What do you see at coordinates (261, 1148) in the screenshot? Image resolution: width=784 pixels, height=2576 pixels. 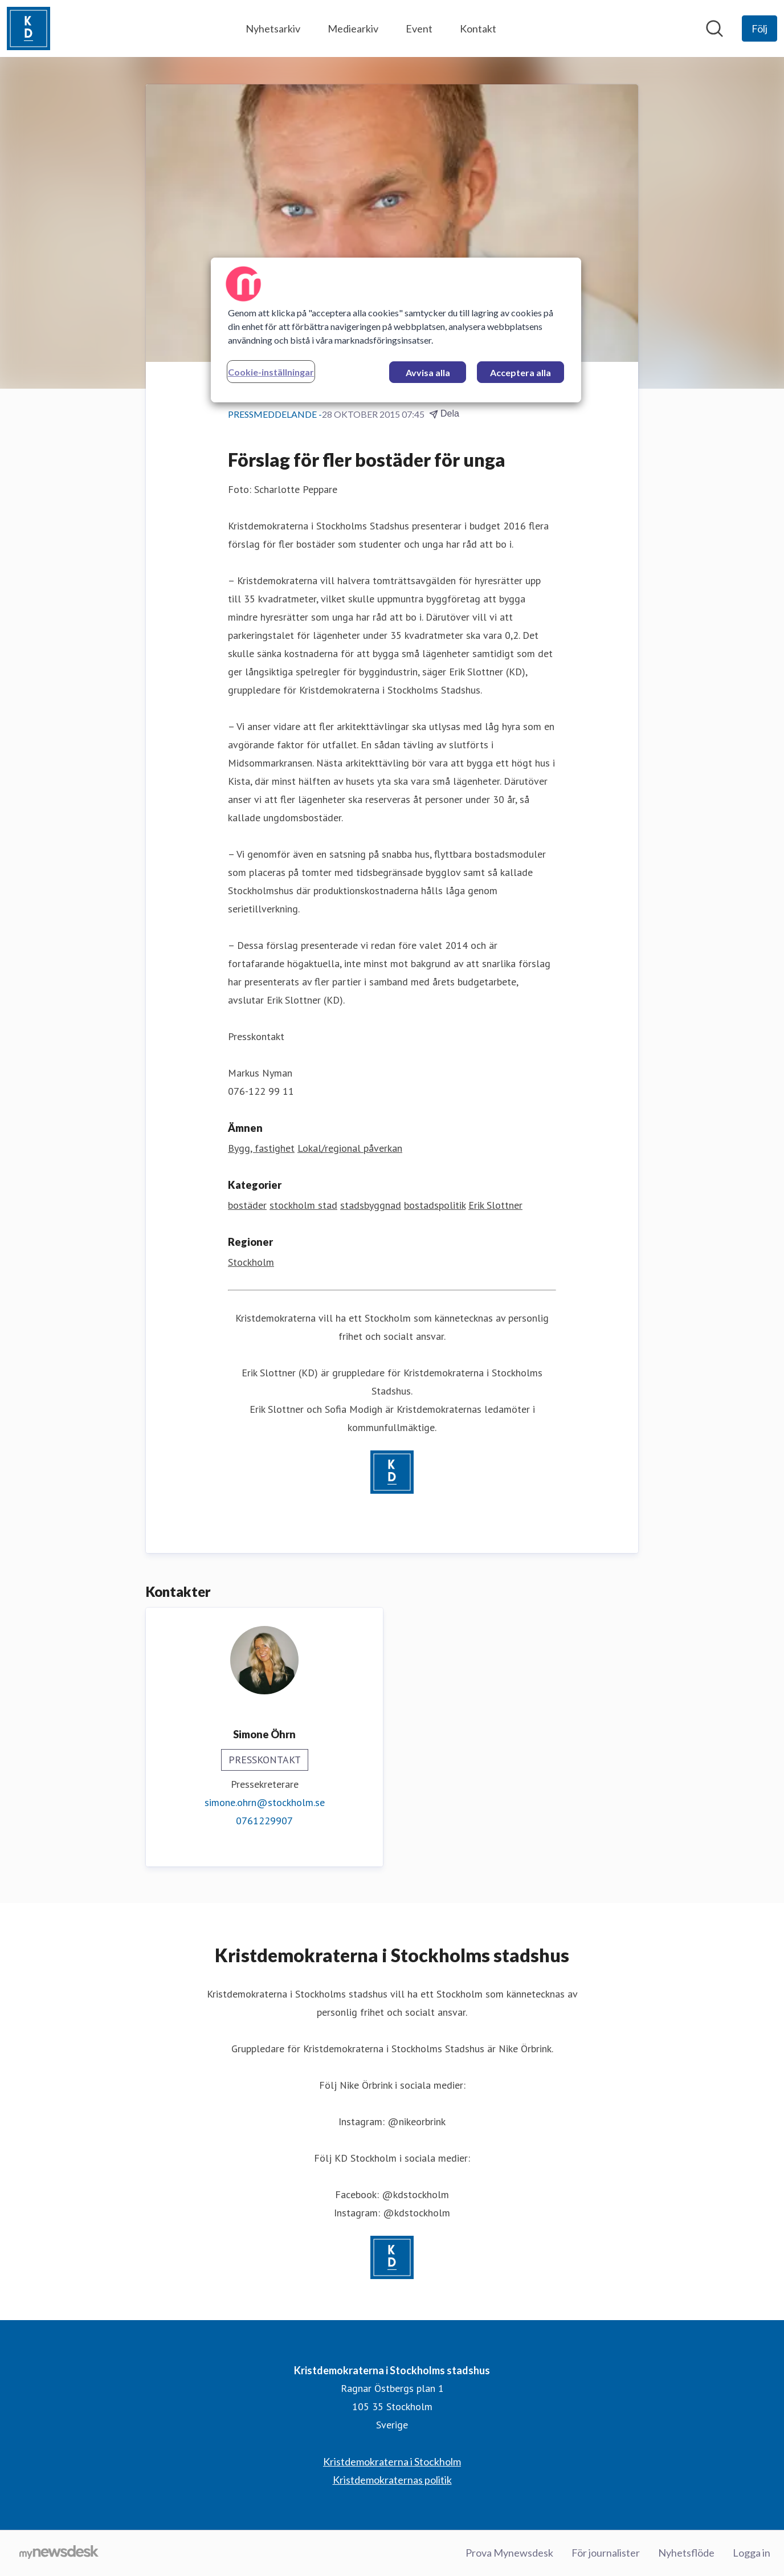 I see `Bygg, fastighet` at bounding box center [261, 1148].